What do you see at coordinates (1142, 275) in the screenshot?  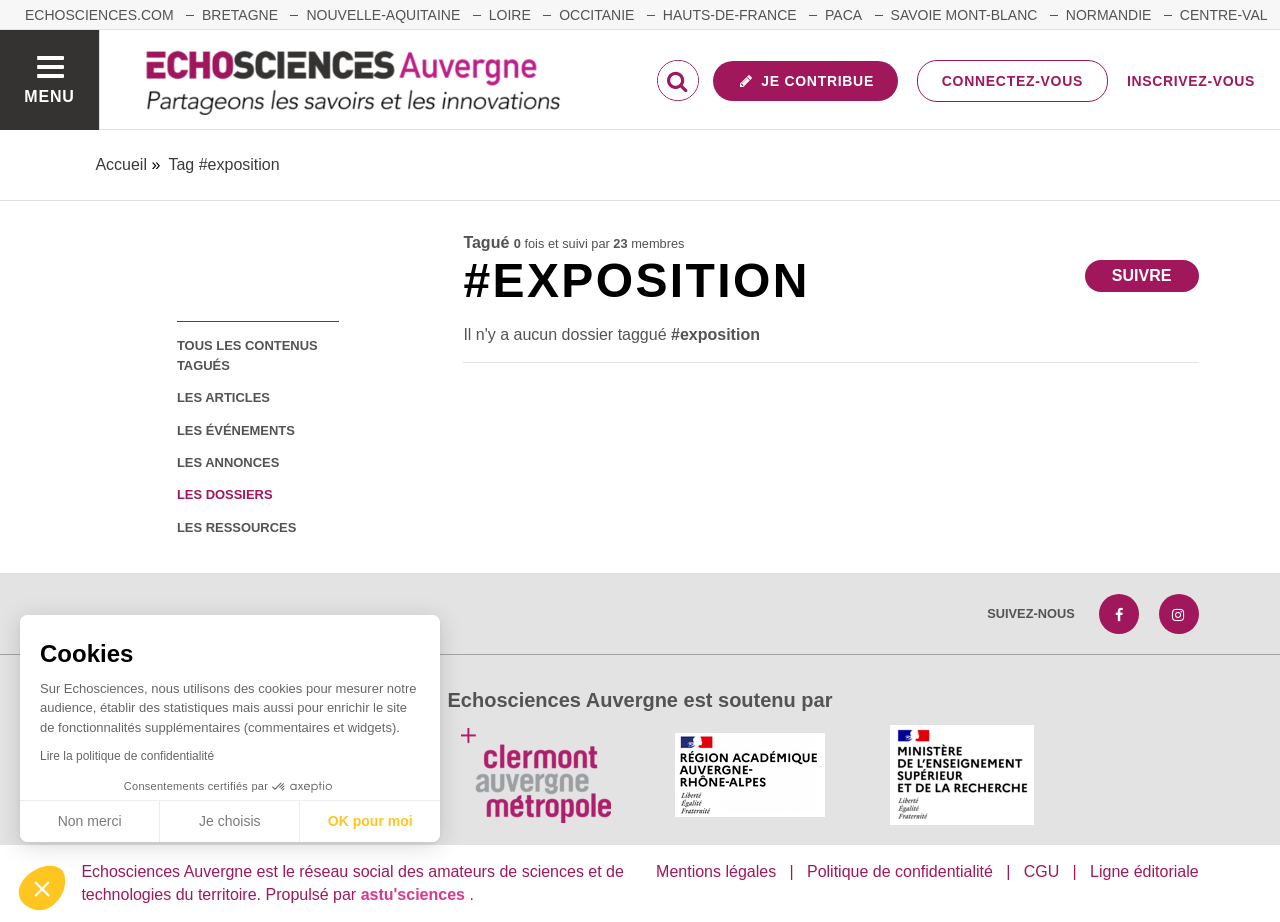 I see `Suivre` at bounding box center [1142, 275].